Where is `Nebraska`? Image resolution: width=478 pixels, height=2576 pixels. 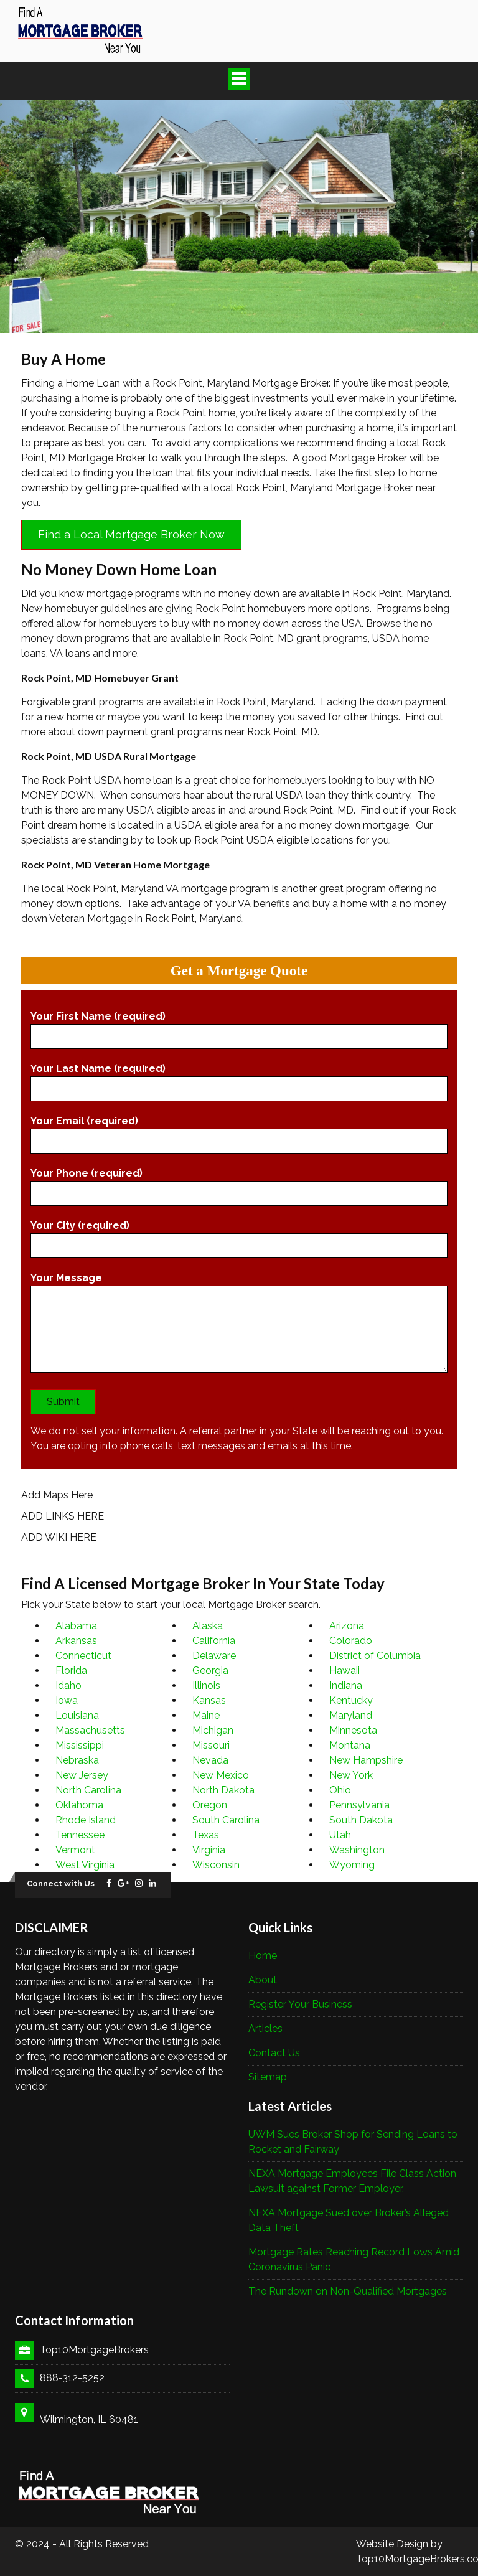
Nebraska is located at coordinates (77, 1760).